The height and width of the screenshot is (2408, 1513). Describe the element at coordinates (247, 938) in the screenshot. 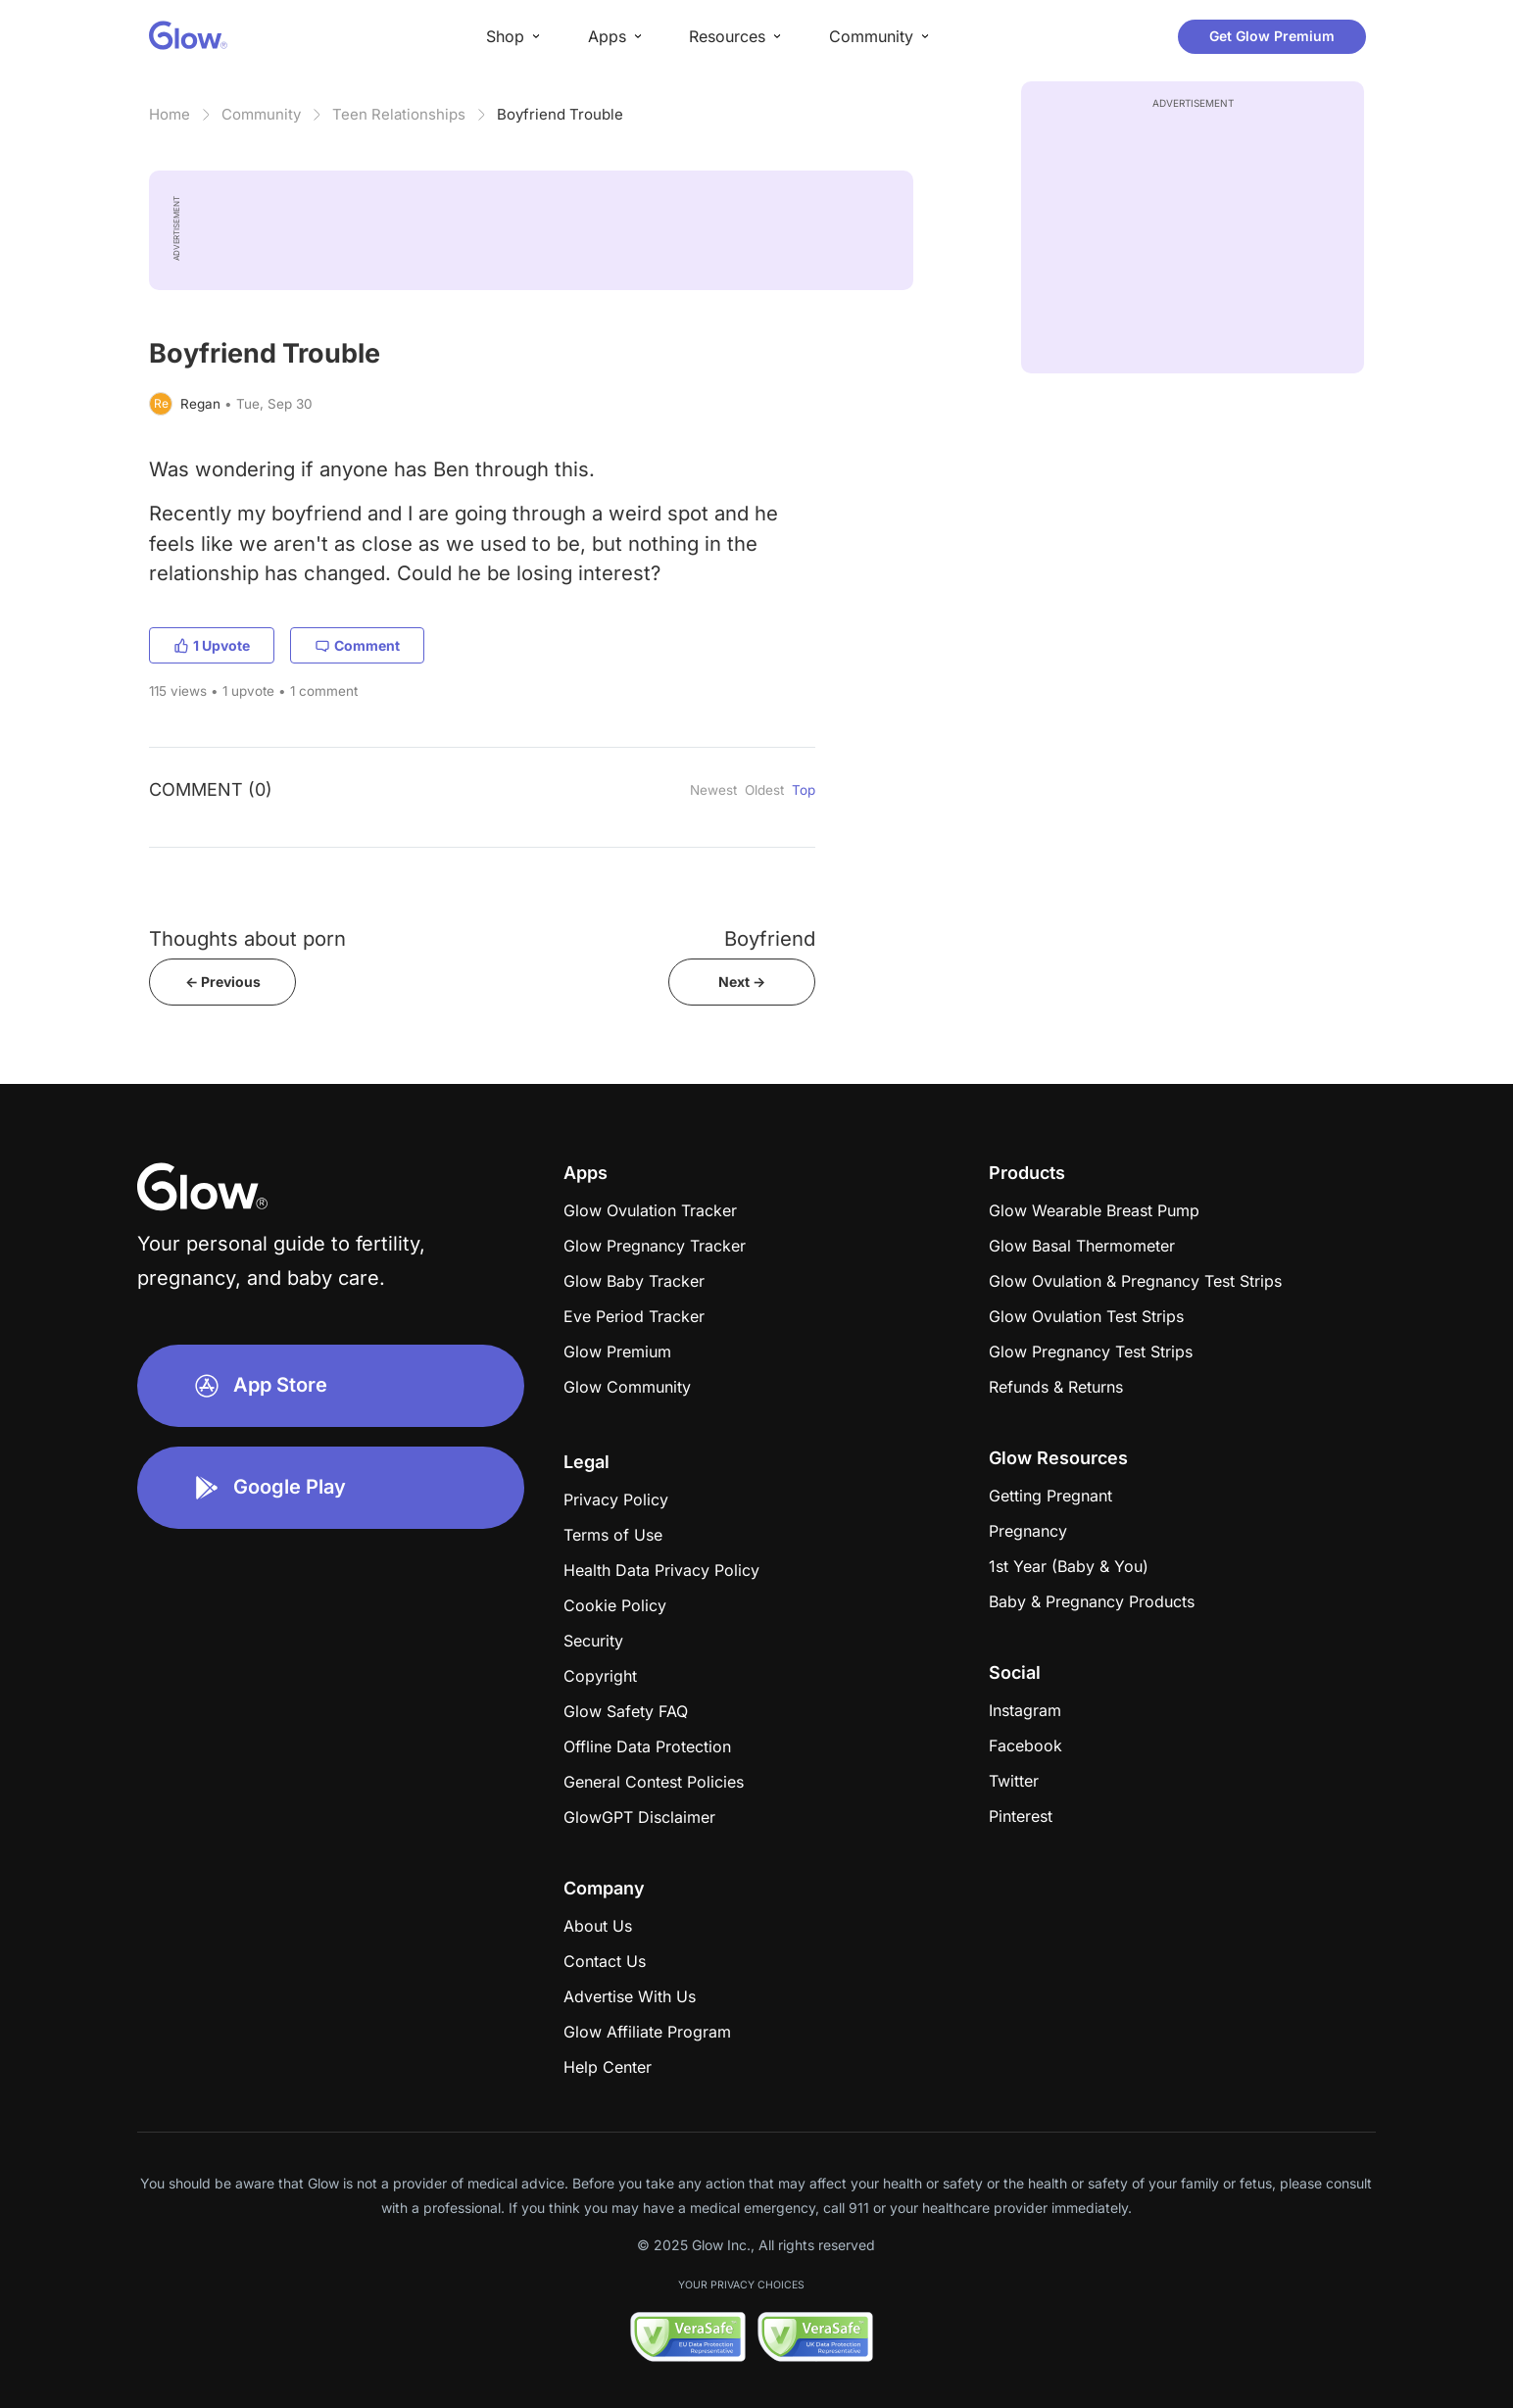

I see `Thoughts about porn` at that location.